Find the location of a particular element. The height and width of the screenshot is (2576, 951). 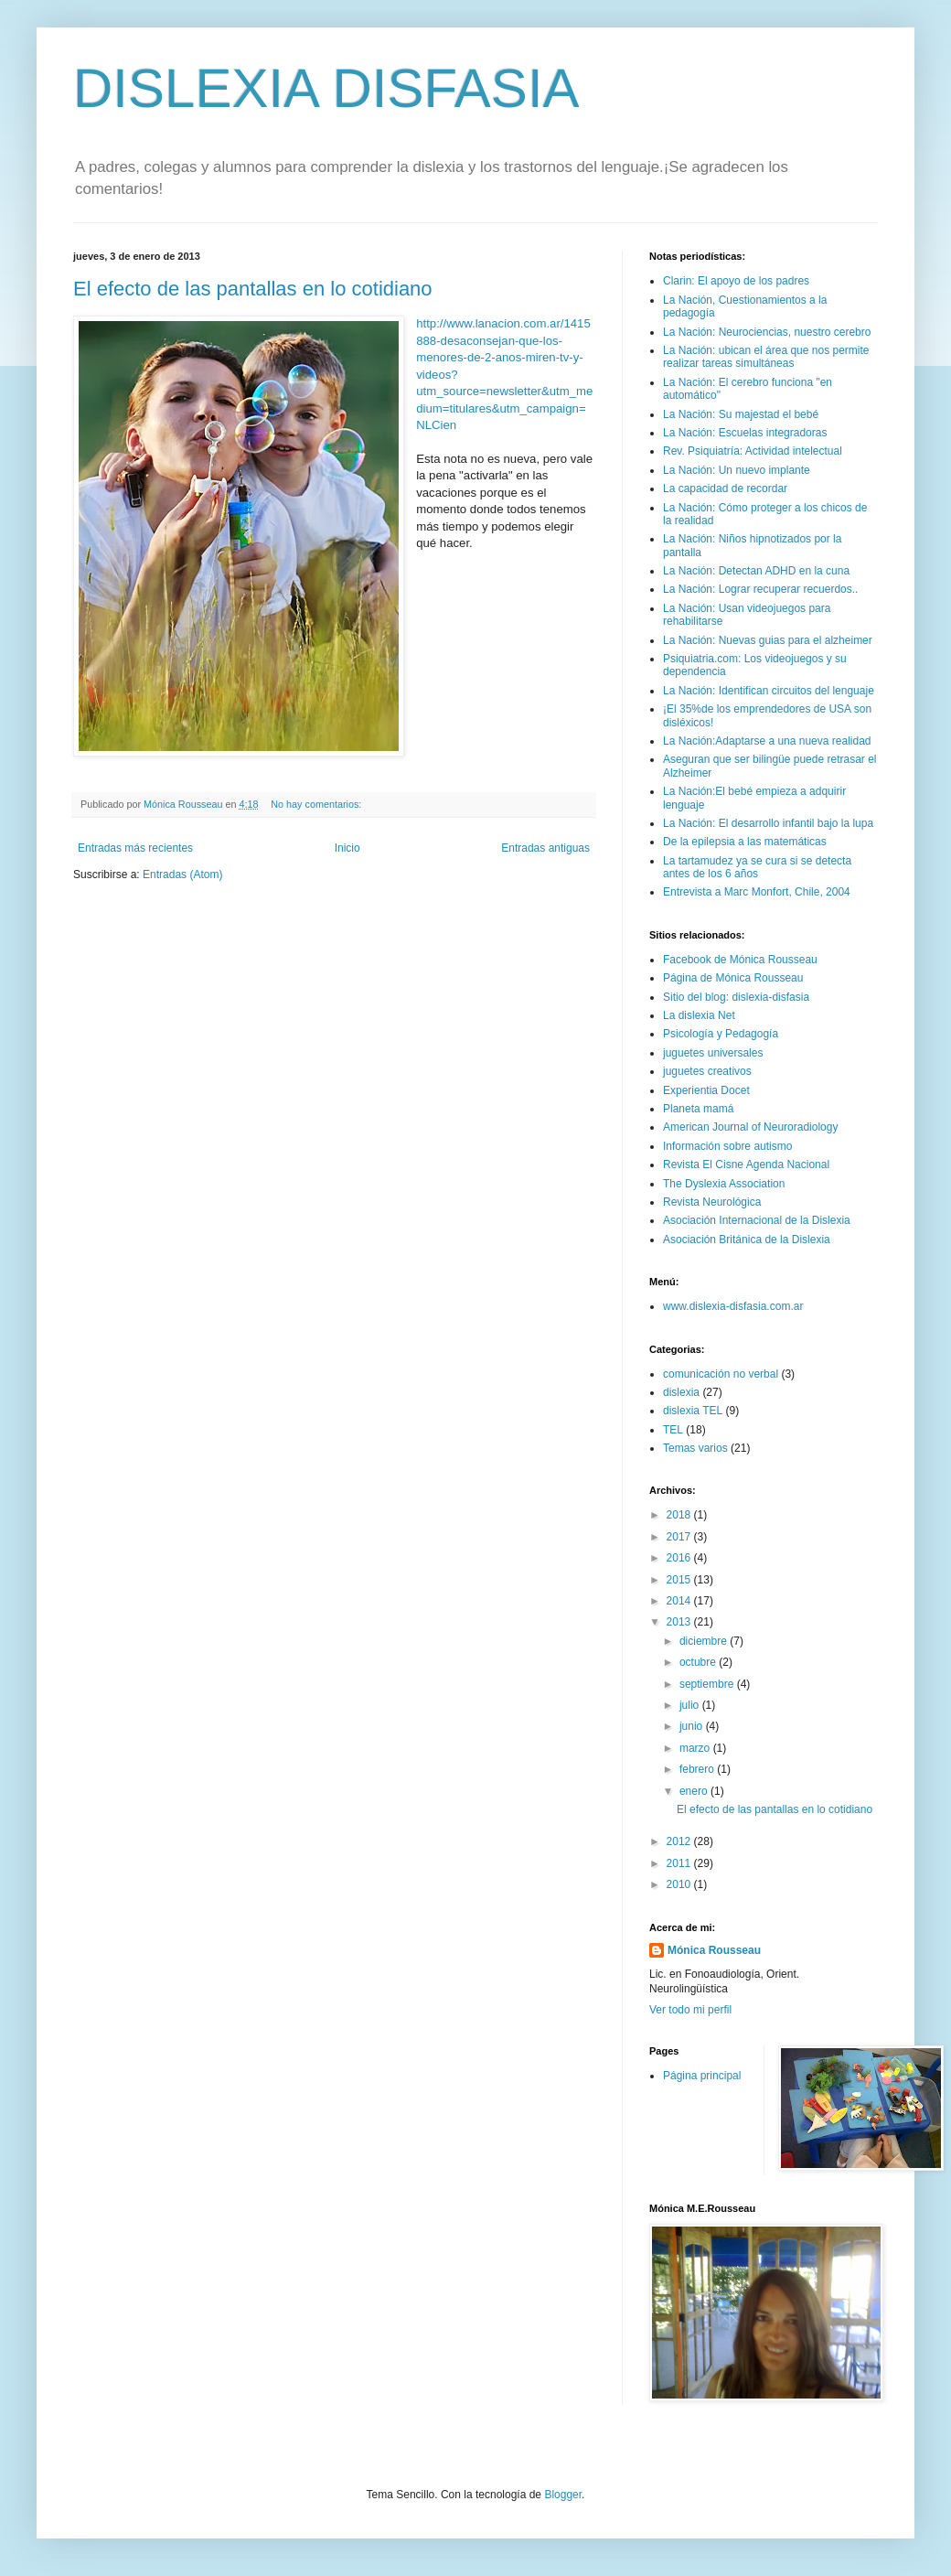

La Nación: ubican el área que nos permite realizar tareas simultáneas is located at coordinates (766, 357).